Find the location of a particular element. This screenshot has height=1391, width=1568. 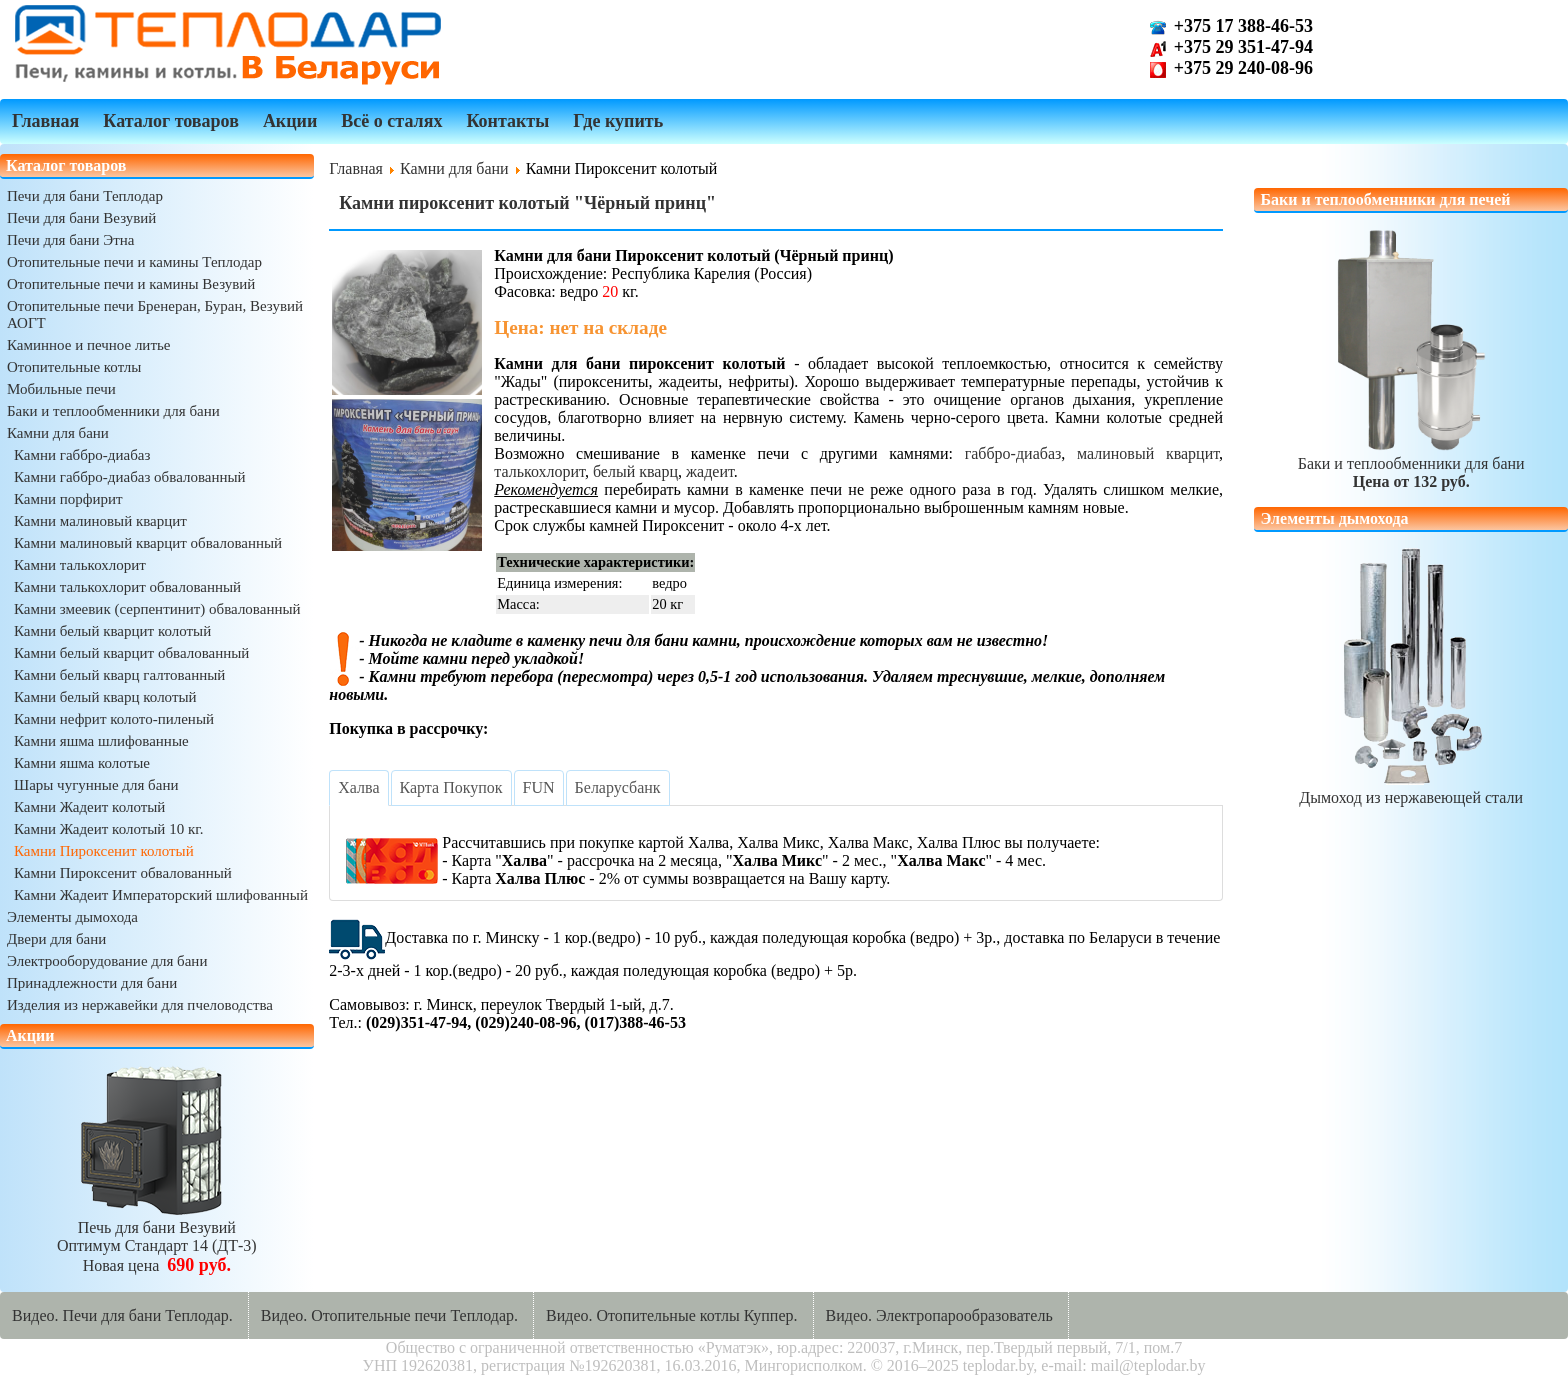

Камни Пироксенит колотый is located at coordinates (104, 851).